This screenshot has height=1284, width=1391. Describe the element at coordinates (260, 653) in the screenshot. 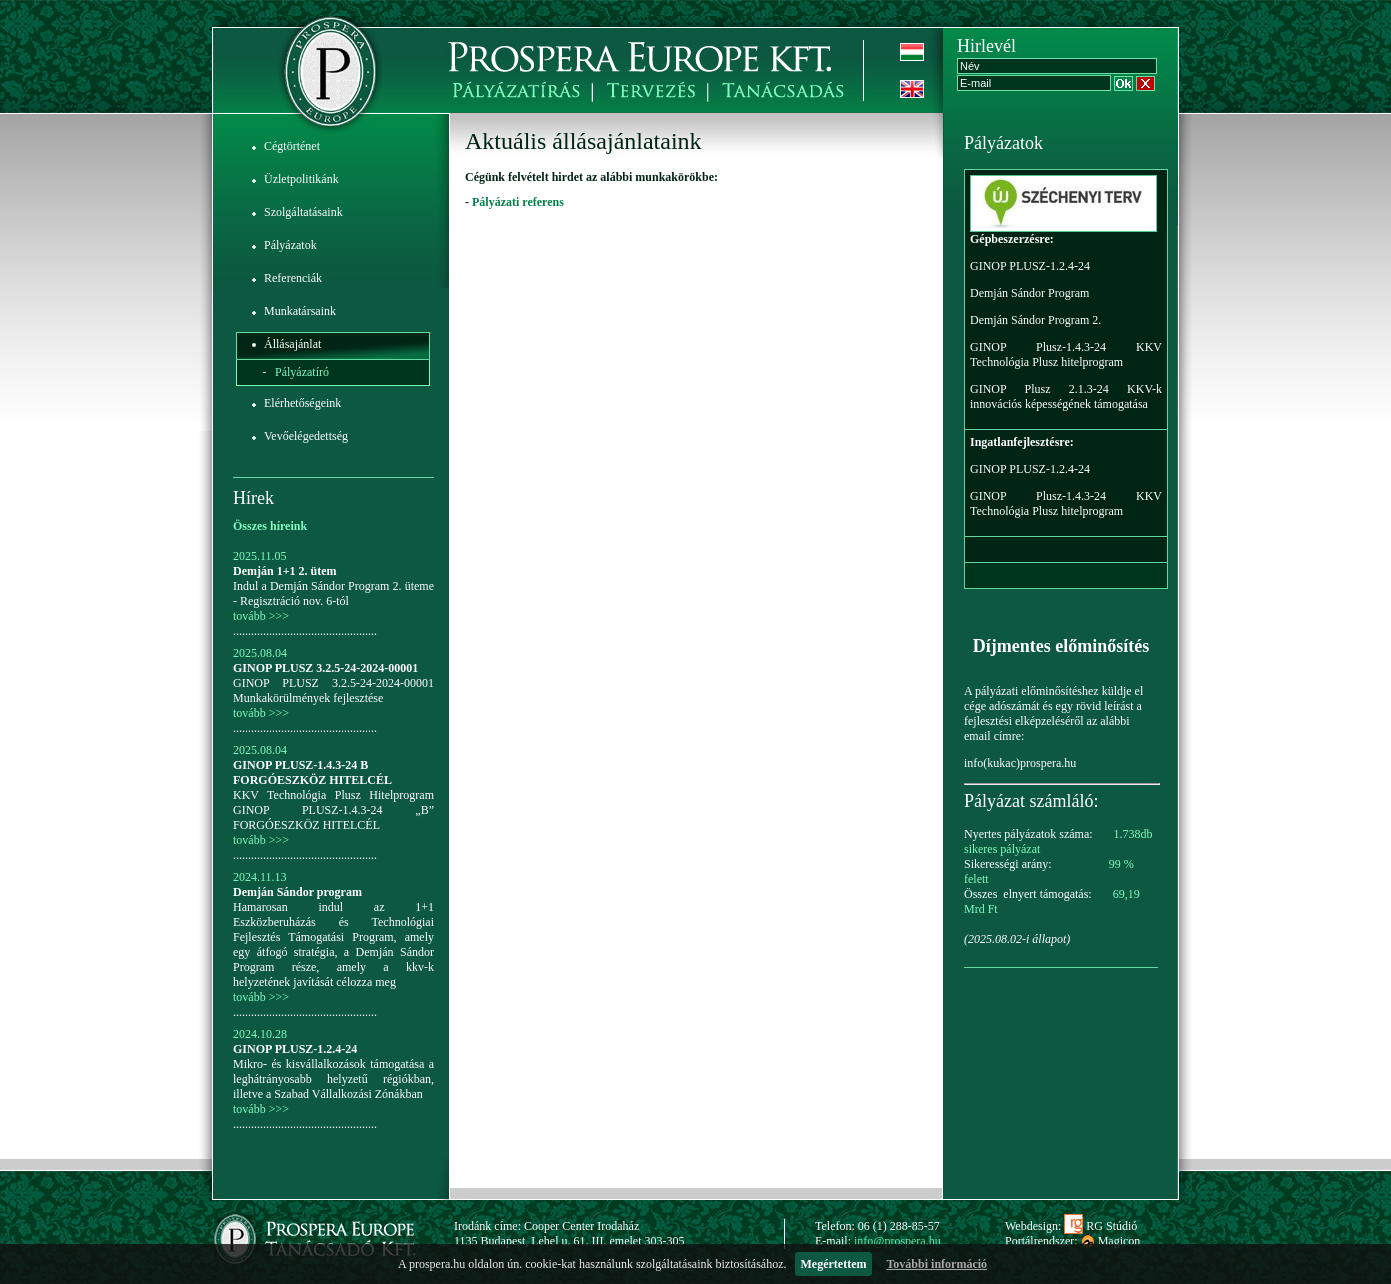

I see `2025.08.04` at that location.